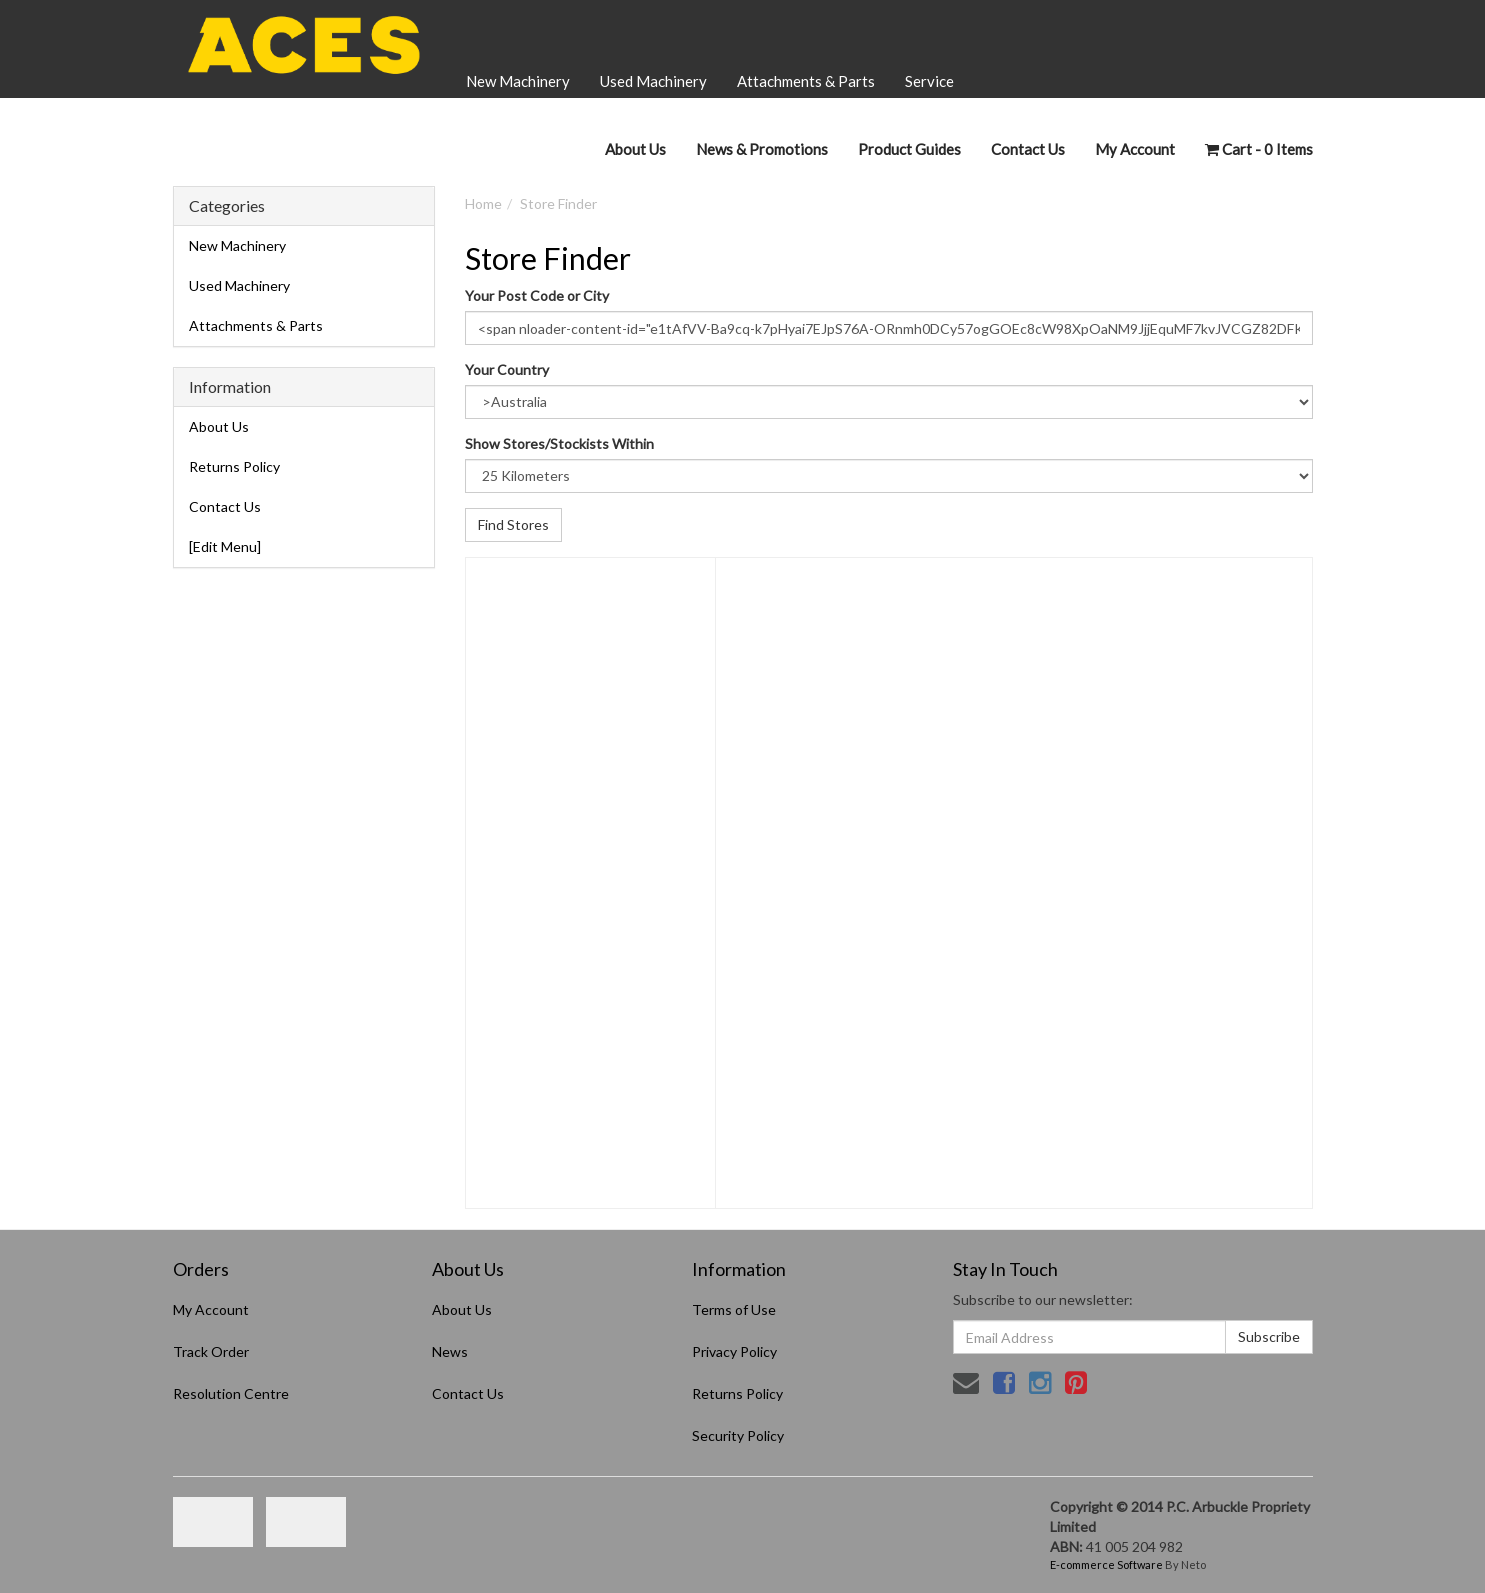 This screenshot has height=1593, width=1485. I want to click on Find Stores, so click(513, 524).